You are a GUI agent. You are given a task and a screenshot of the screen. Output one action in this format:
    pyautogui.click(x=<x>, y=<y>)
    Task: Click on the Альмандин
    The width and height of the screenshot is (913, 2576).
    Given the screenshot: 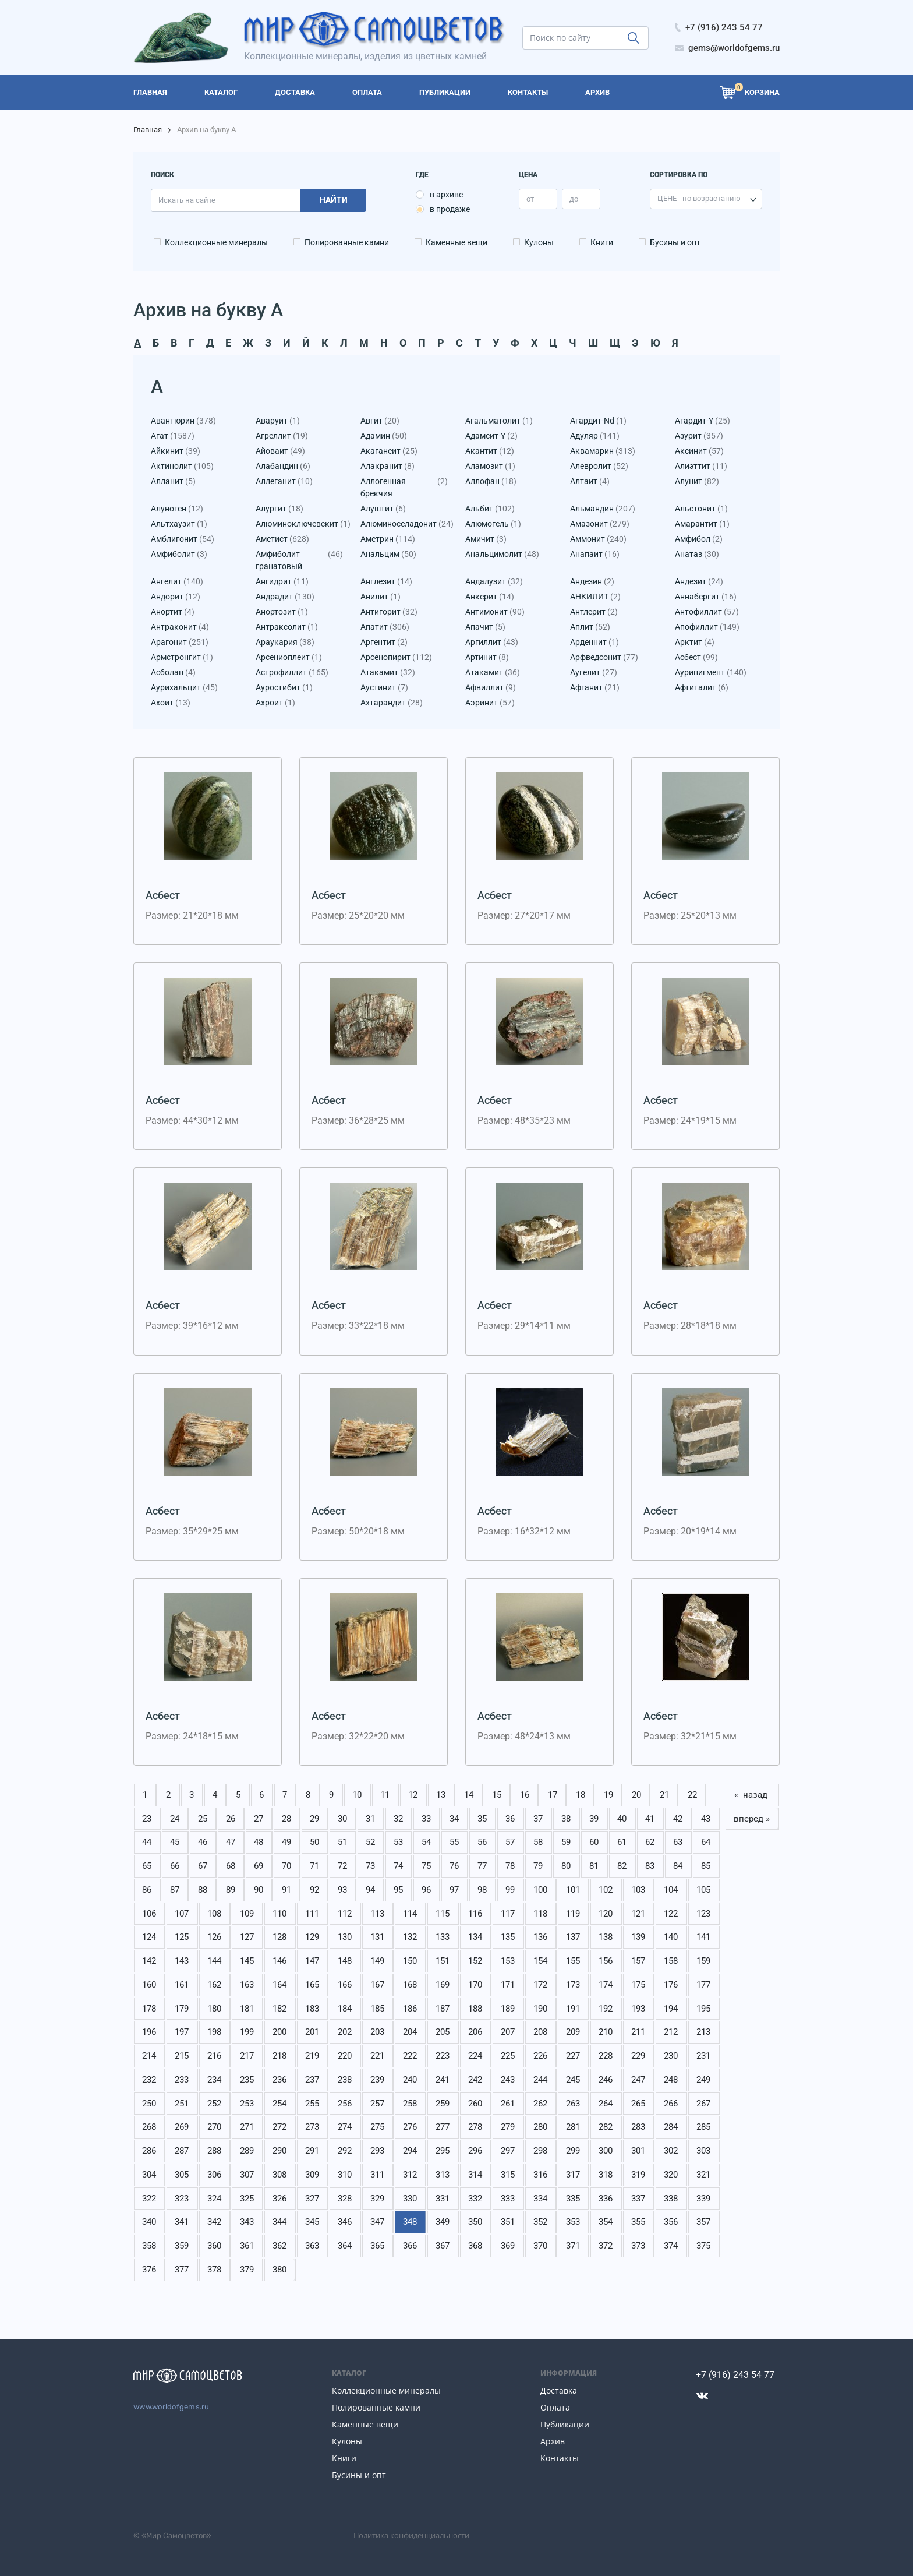 What is the action you would take?
    pyautogui.click(x=602, y=509)
    